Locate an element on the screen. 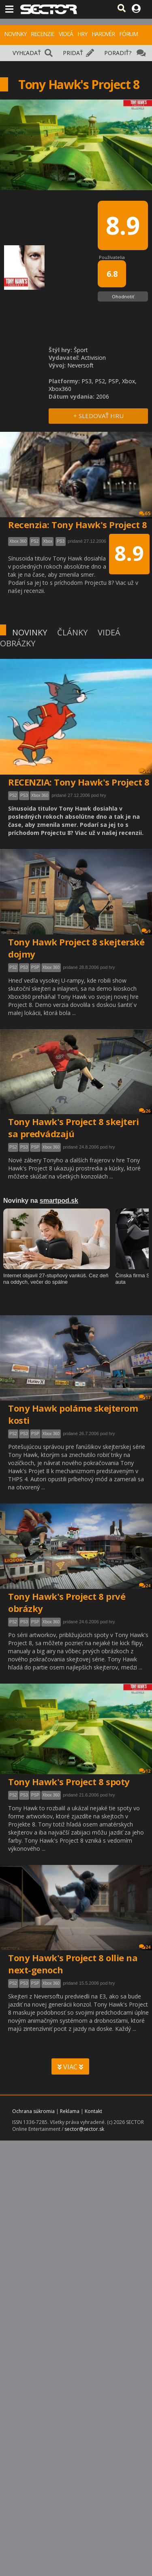  HRY is located at coordinates (82, 34).